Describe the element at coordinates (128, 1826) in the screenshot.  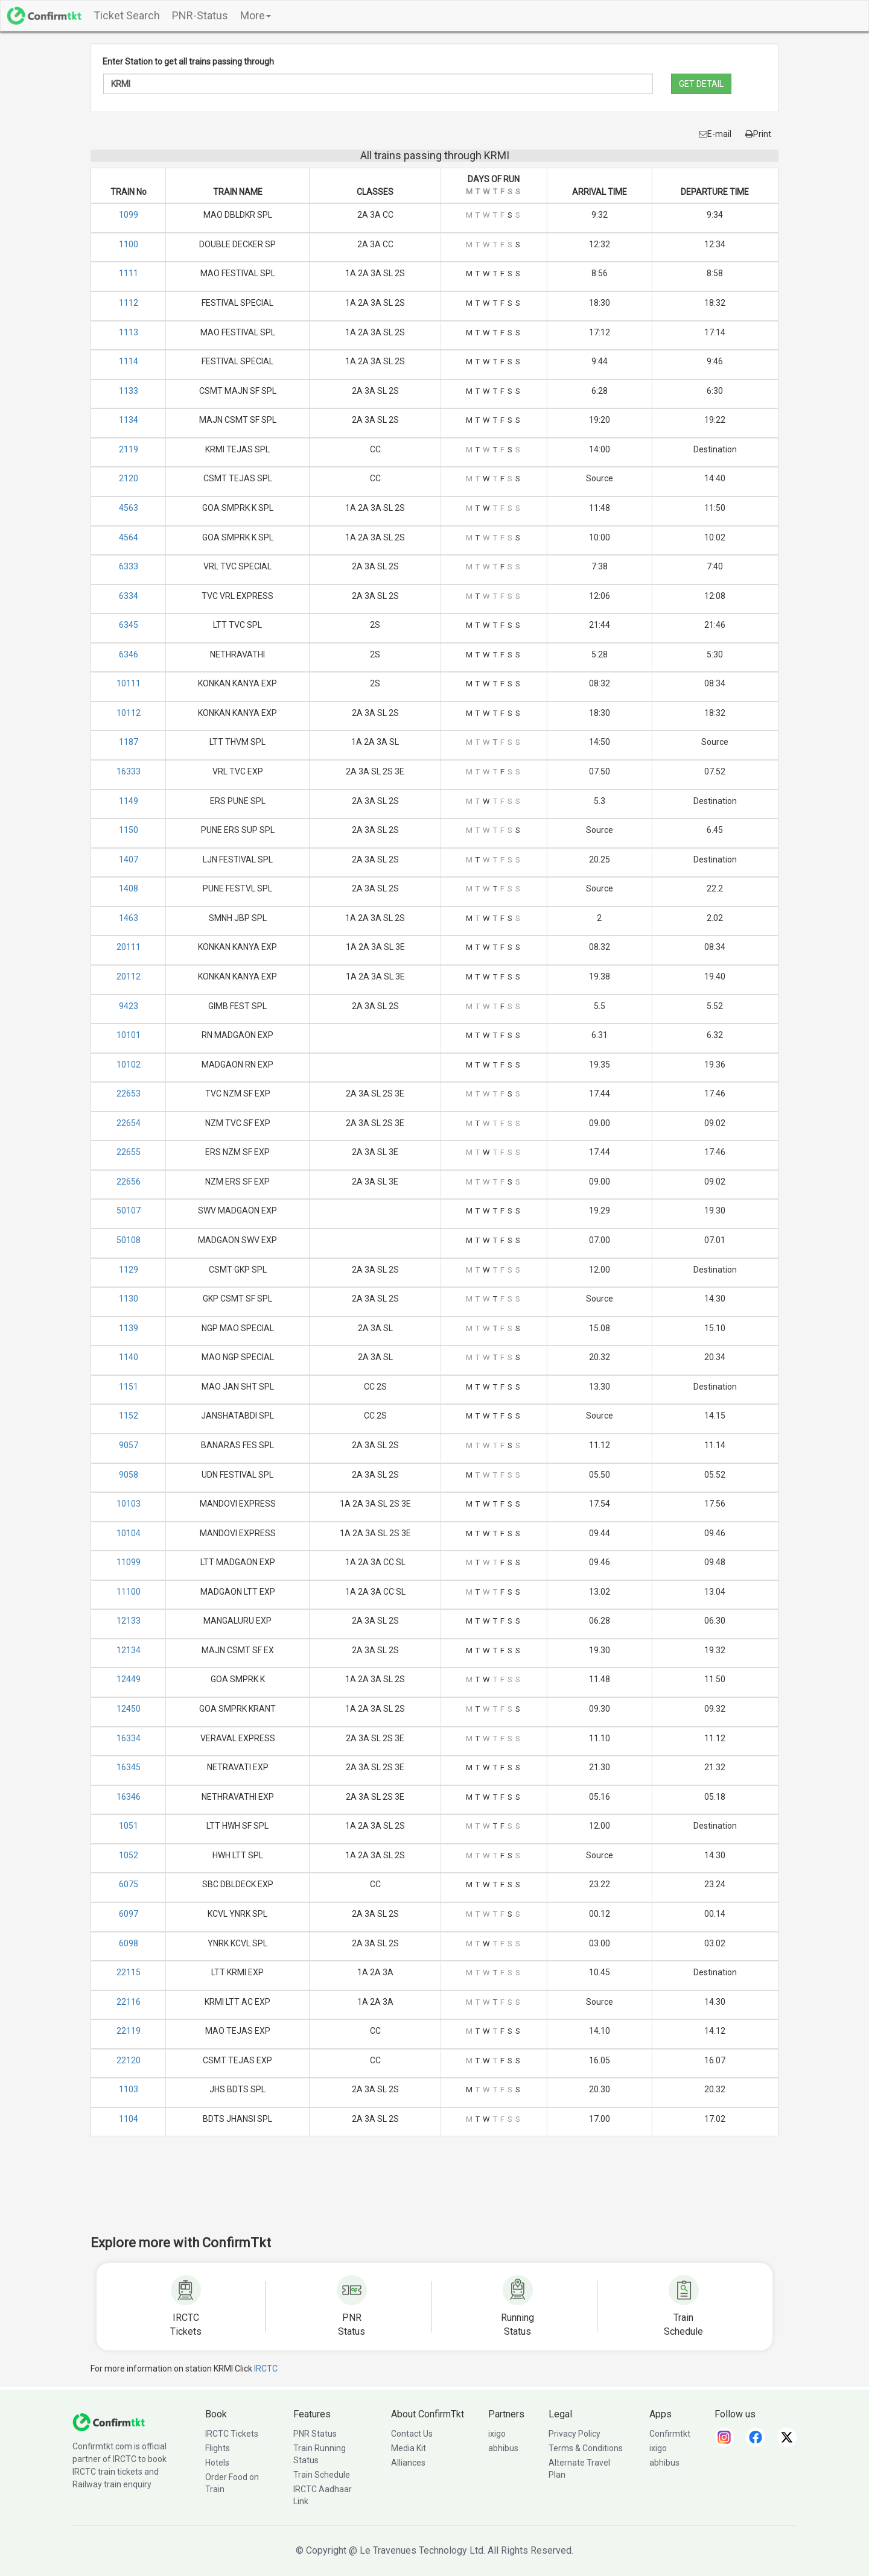
I see `1051` at that location.